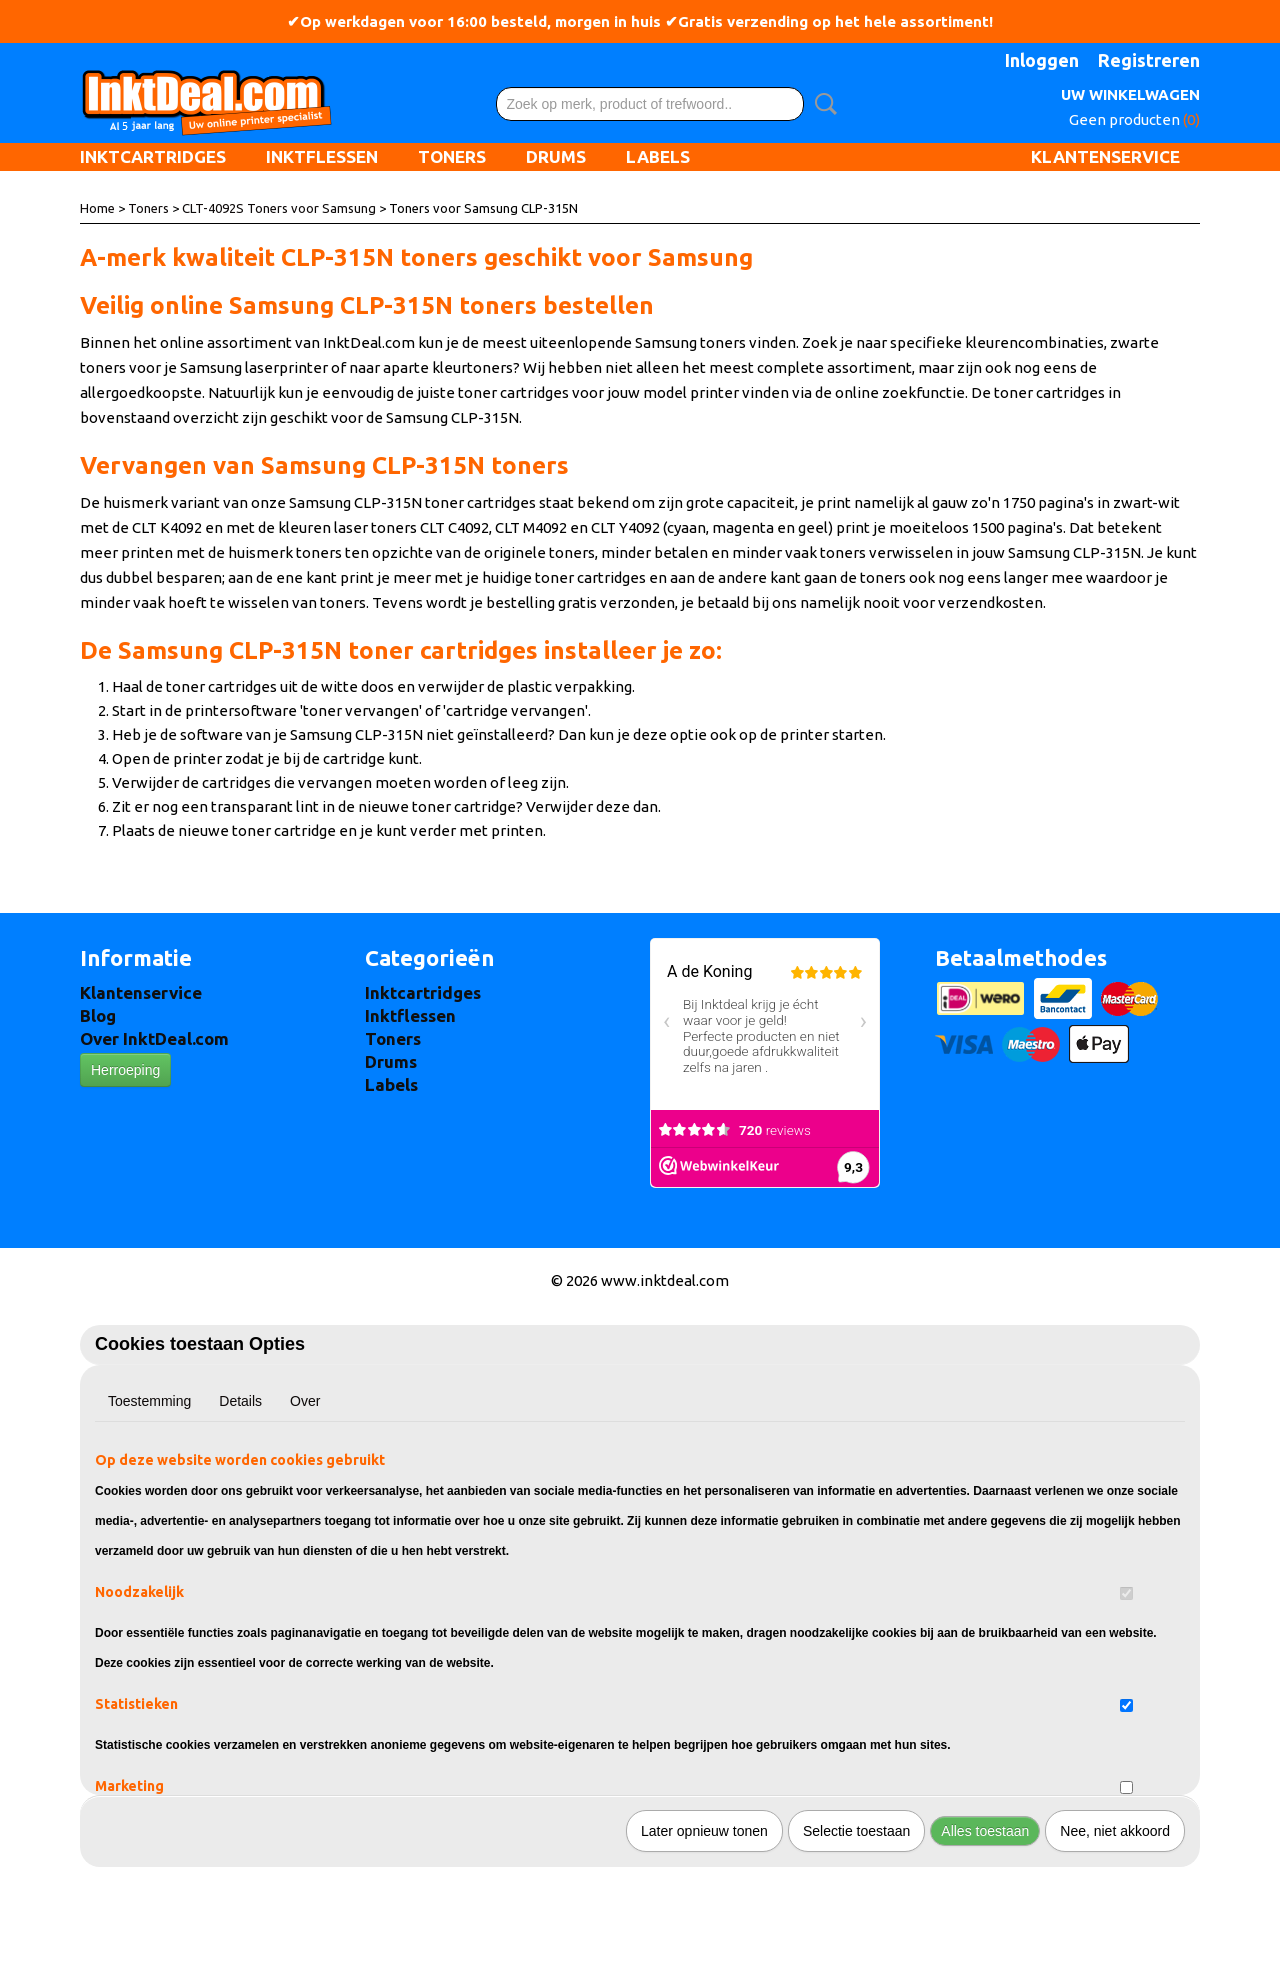 The image size is (1280, 1985). Describe the element at coordinates (240, 1401) in the screenshot. I see `Details` at that location.